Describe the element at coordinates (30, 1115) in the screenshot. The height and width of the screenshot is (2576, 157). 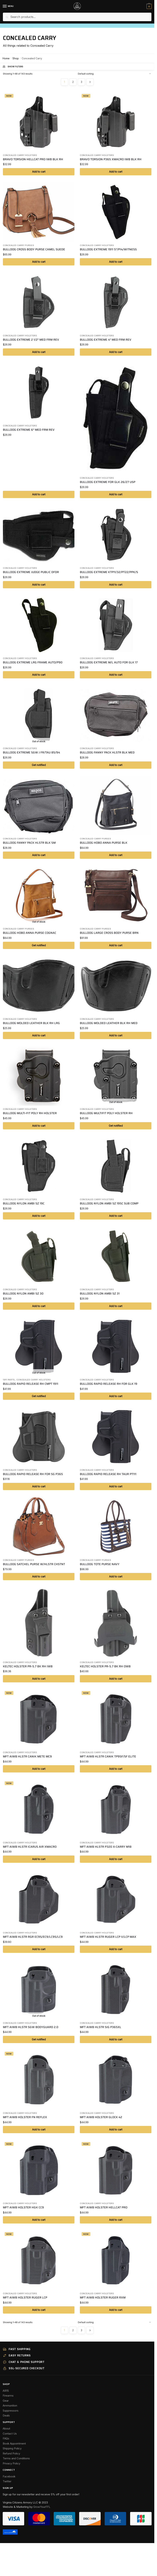
I see `BULLDOG MULTI-FIT POLY RH HOLSTER` at that location.